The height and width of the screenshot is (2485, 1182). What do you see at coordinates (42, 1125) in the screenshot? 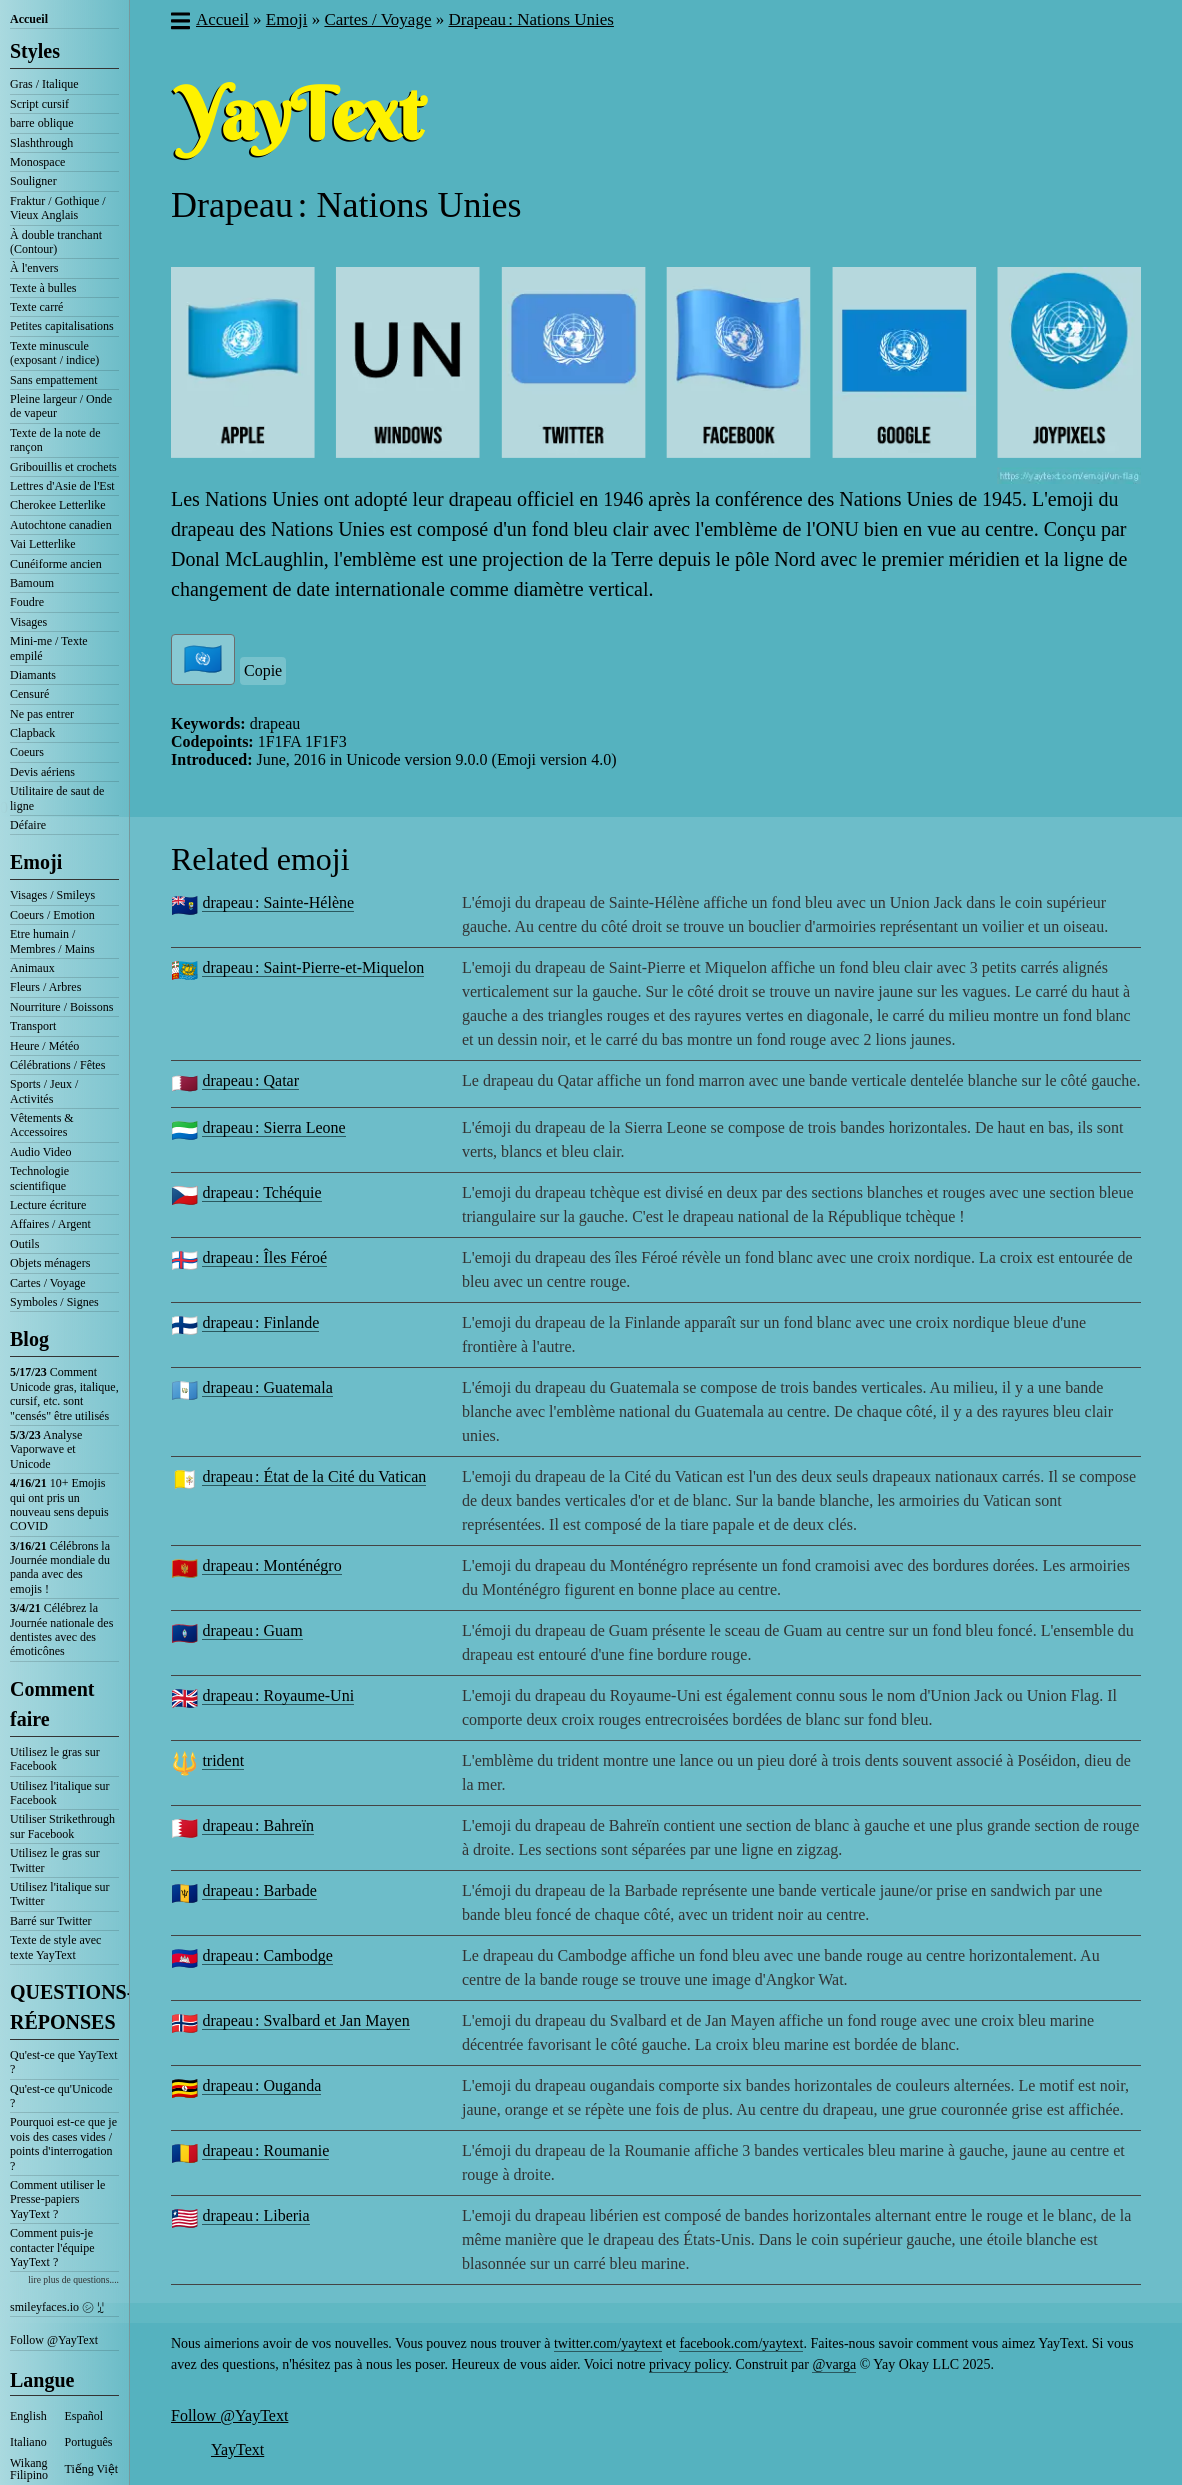
I see `Vêtements & Accessoires` at bounding box center [42, 1125].